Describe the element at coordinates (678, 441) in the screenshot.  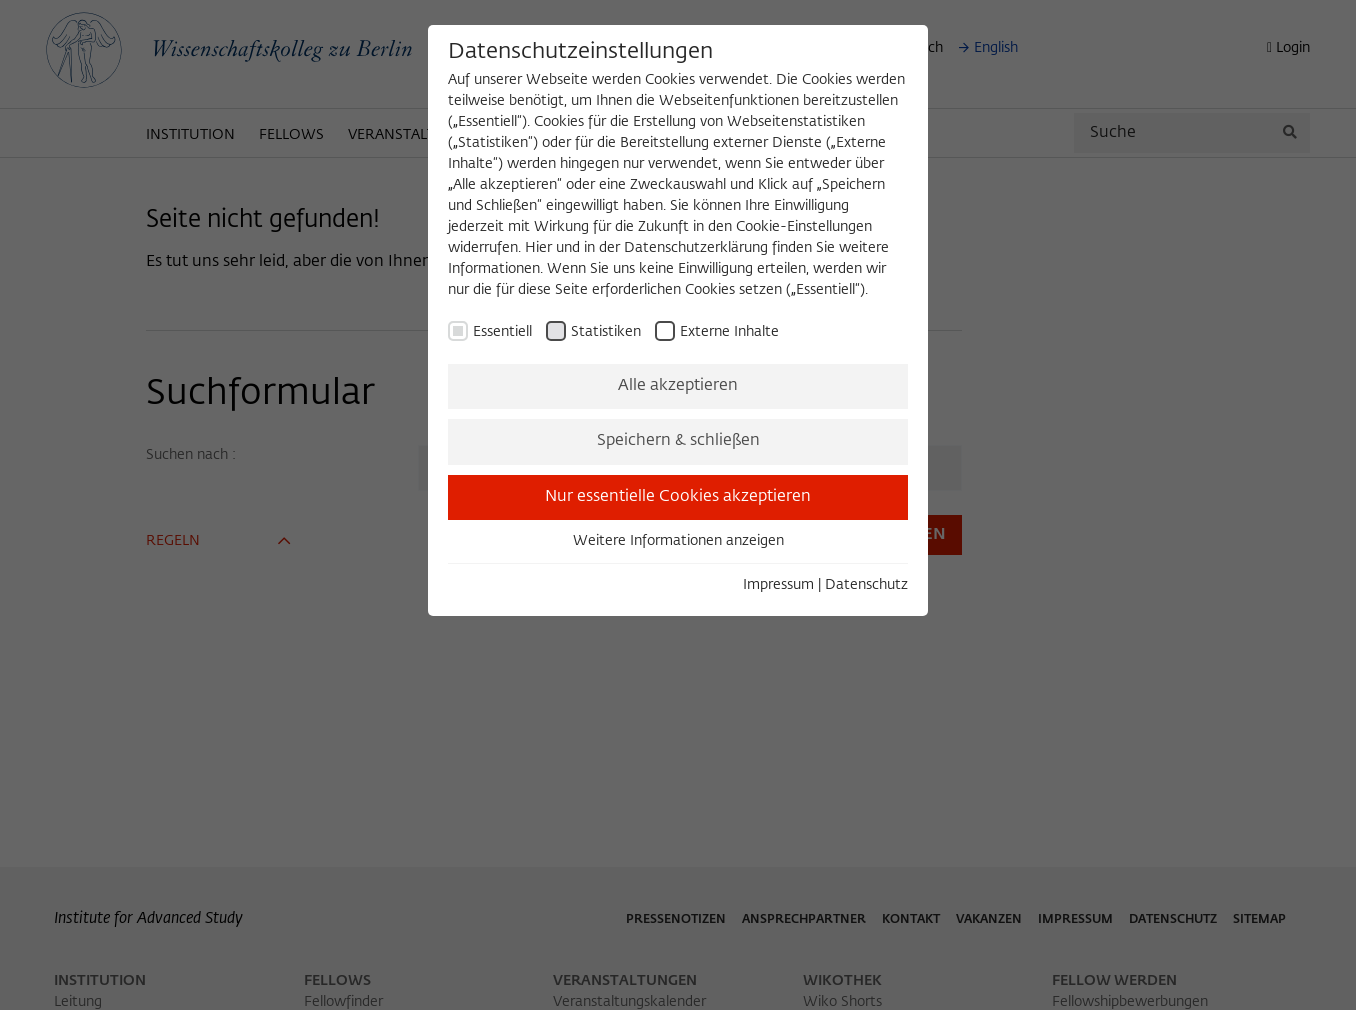
I see `Speichern & schließen` at that location.